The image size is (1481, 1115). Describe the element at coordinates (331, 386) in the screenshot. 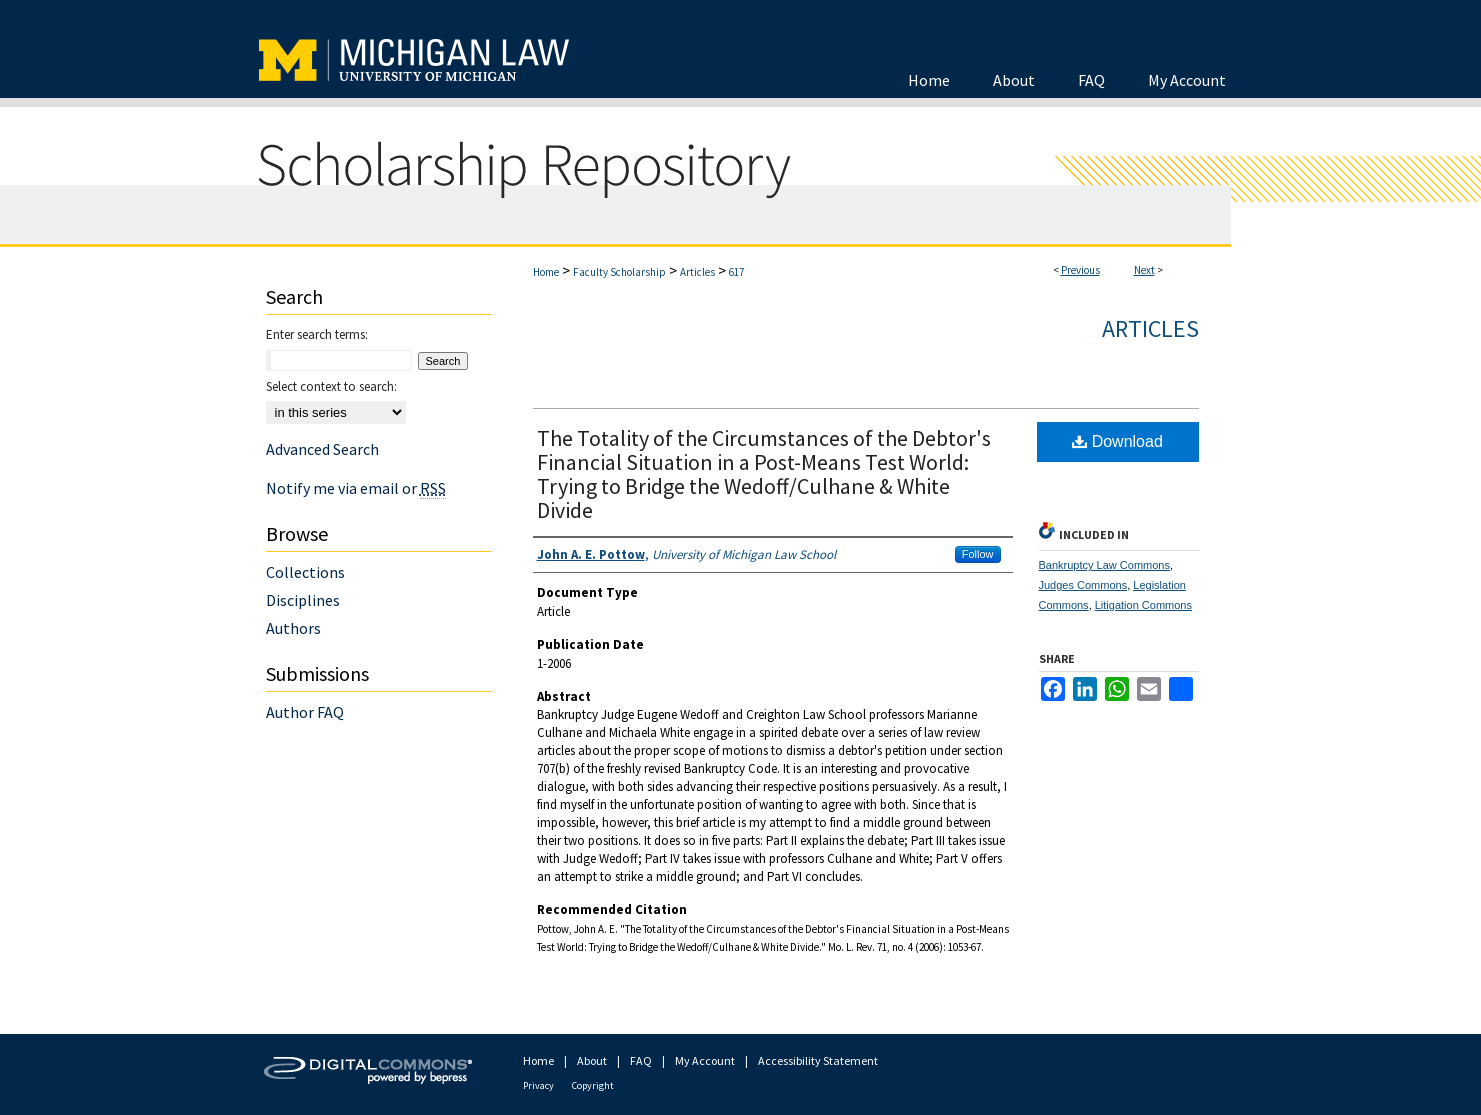

I see `Select context to search:` at that location.